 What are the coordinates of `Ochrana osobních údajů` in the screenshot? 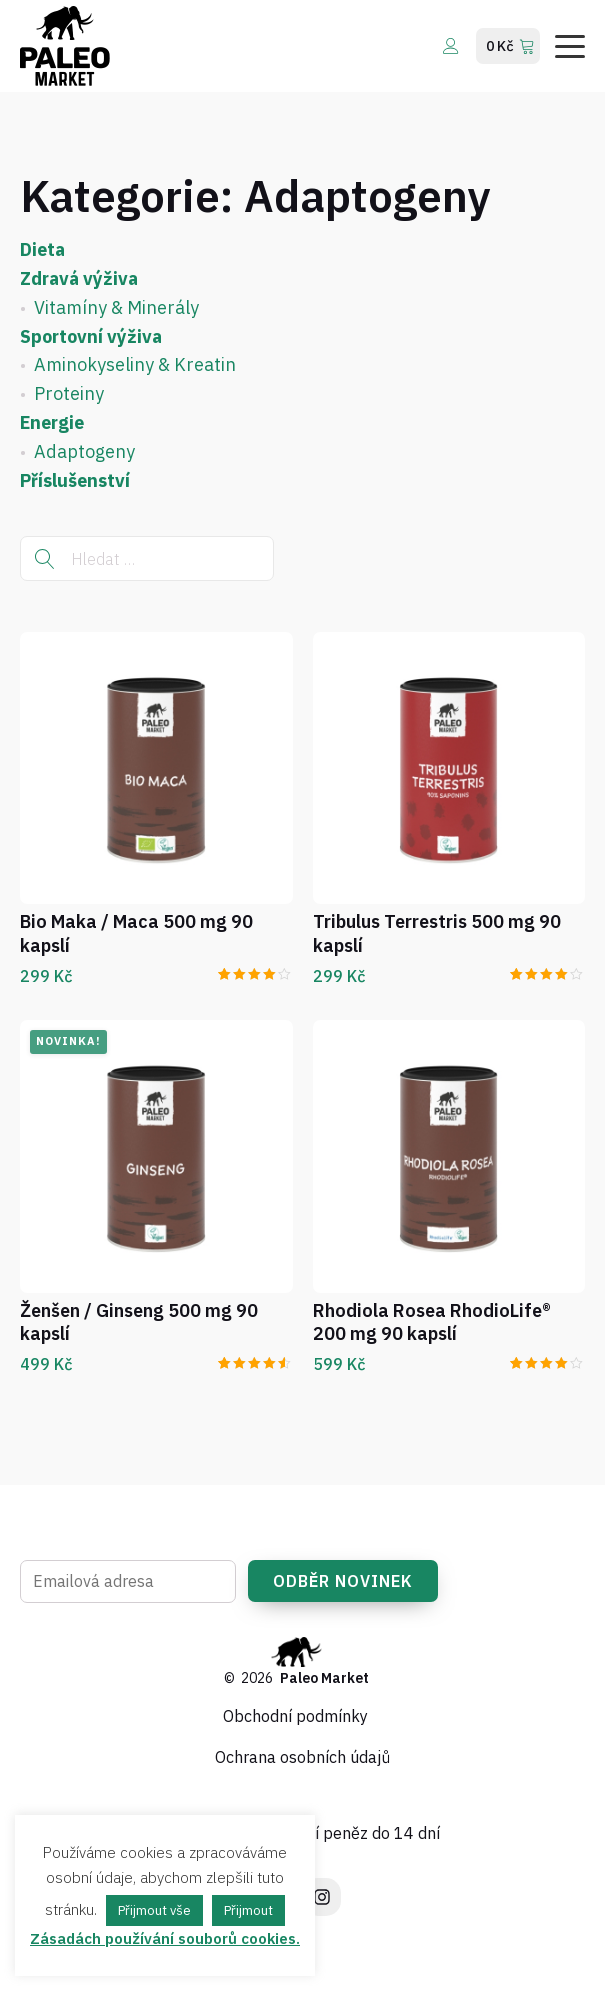 It's located at (302, 1757).